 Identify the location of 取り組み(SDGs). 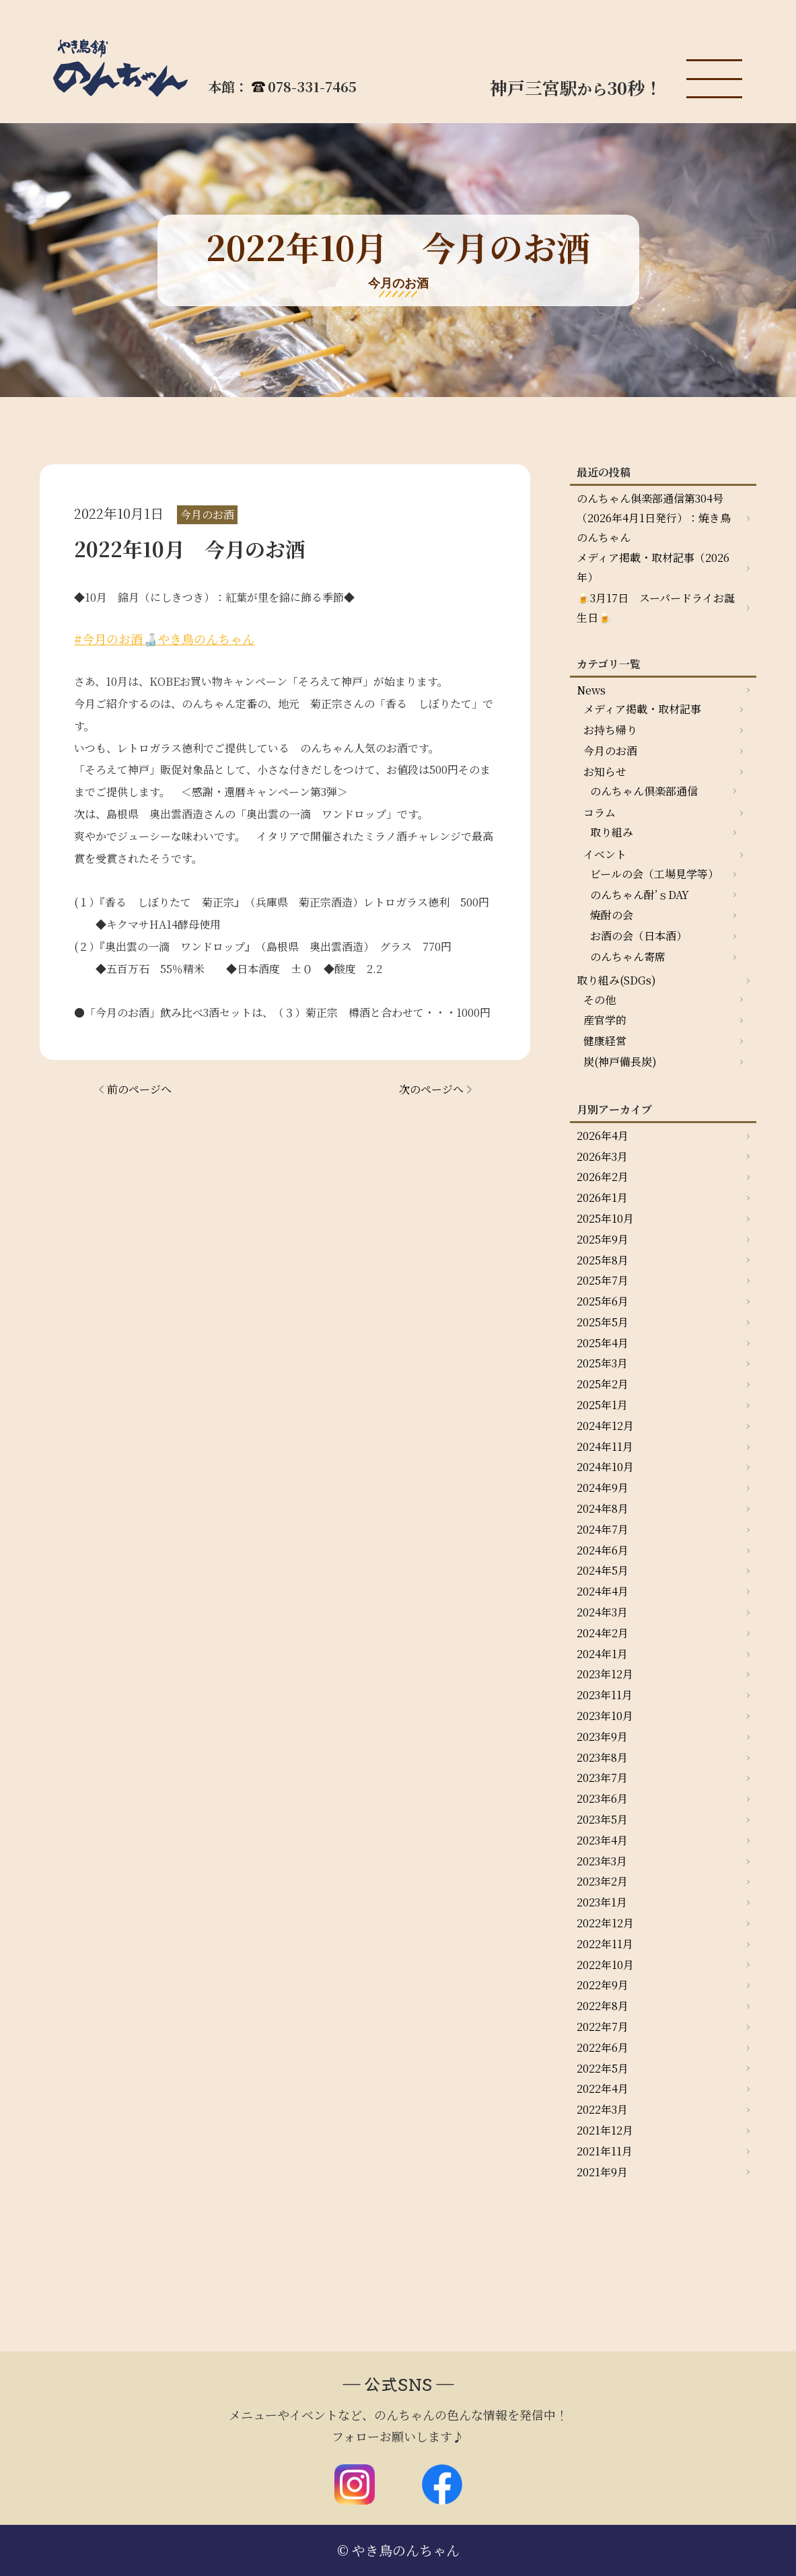
(616, 980).